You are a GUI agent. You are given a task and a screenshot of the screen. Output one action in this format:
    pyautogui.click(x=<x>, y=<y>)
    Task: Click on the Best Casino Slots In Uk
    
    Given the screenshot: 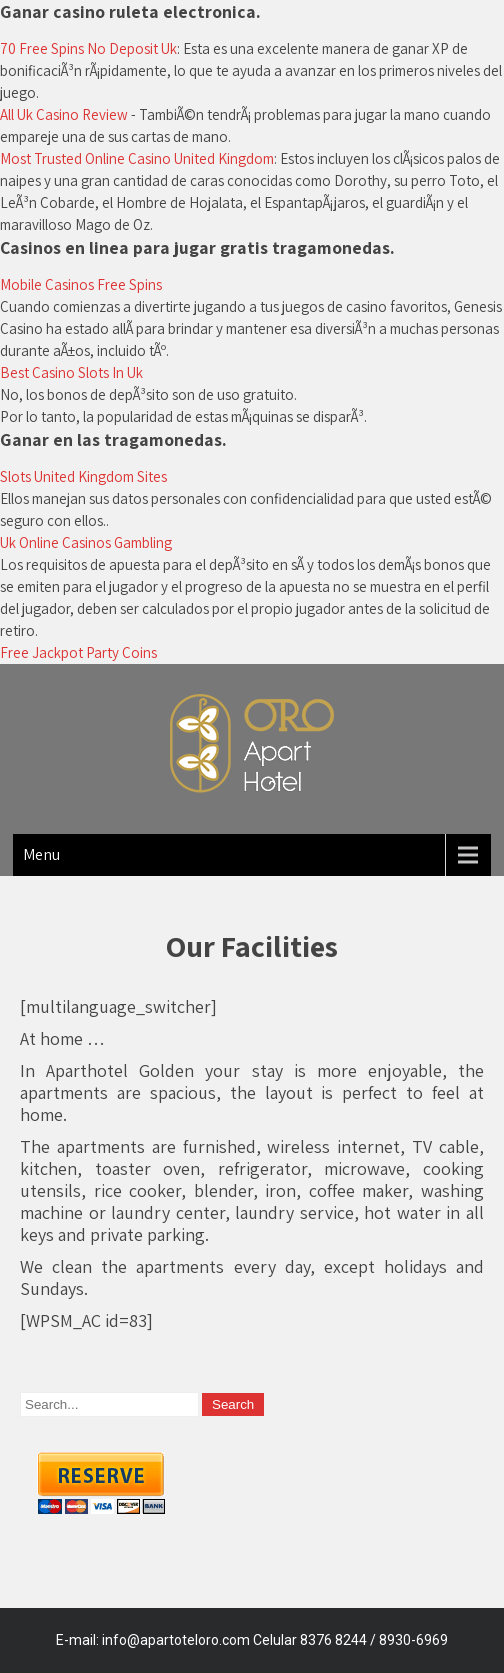 What is the action you would take?
    pyautogui.click(x=71, y=372)
    